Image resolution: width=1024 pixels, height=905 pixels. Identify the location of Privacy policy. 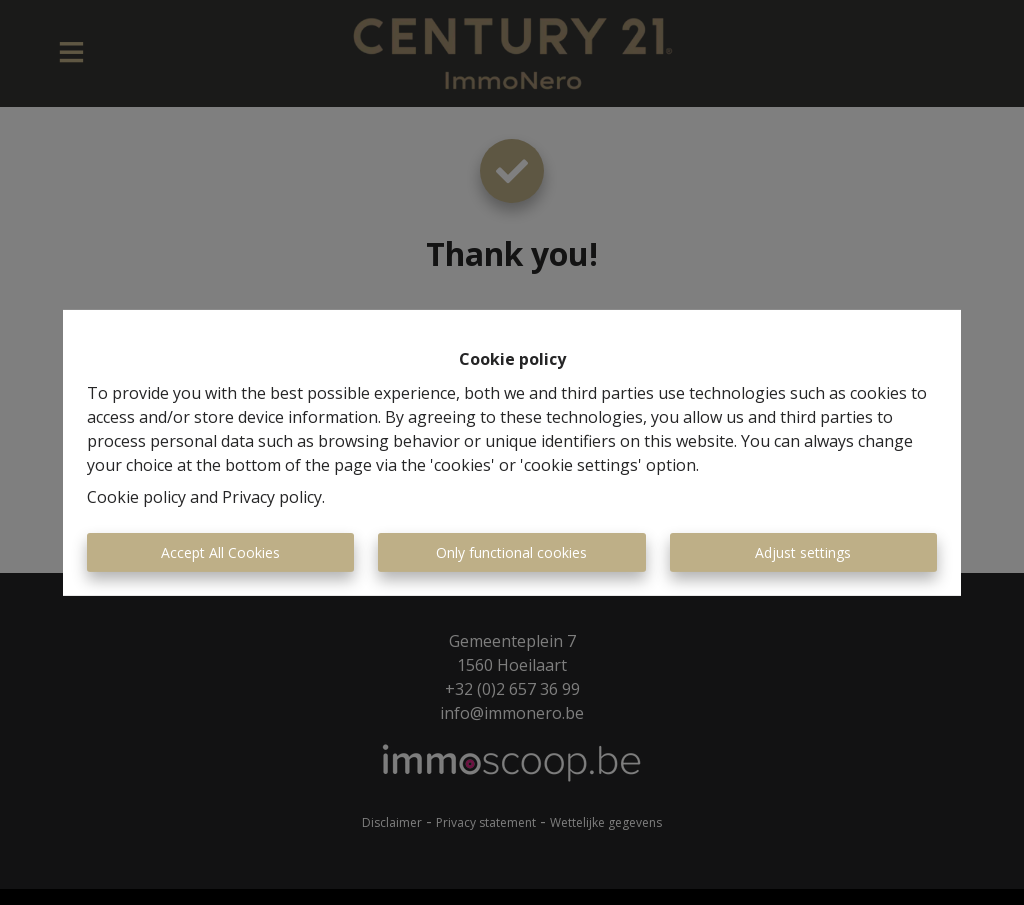
(272, 497).